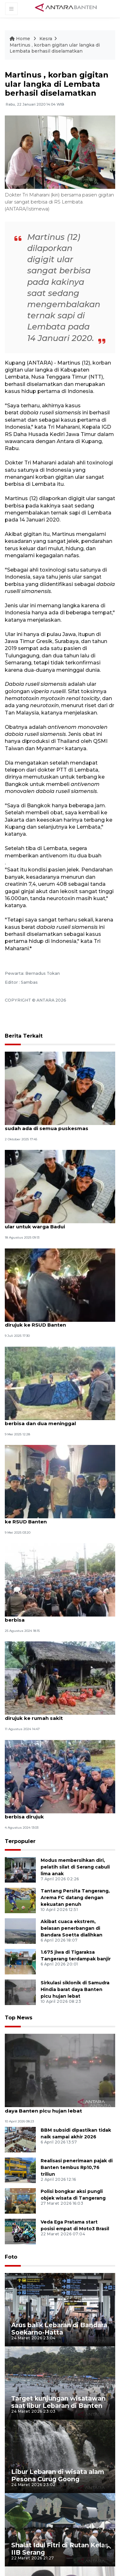 The image size is (120, 2576). I want to click on Shalat Idul Fitri di Rutan Kelas IIB Serang, so click(59, 2548).